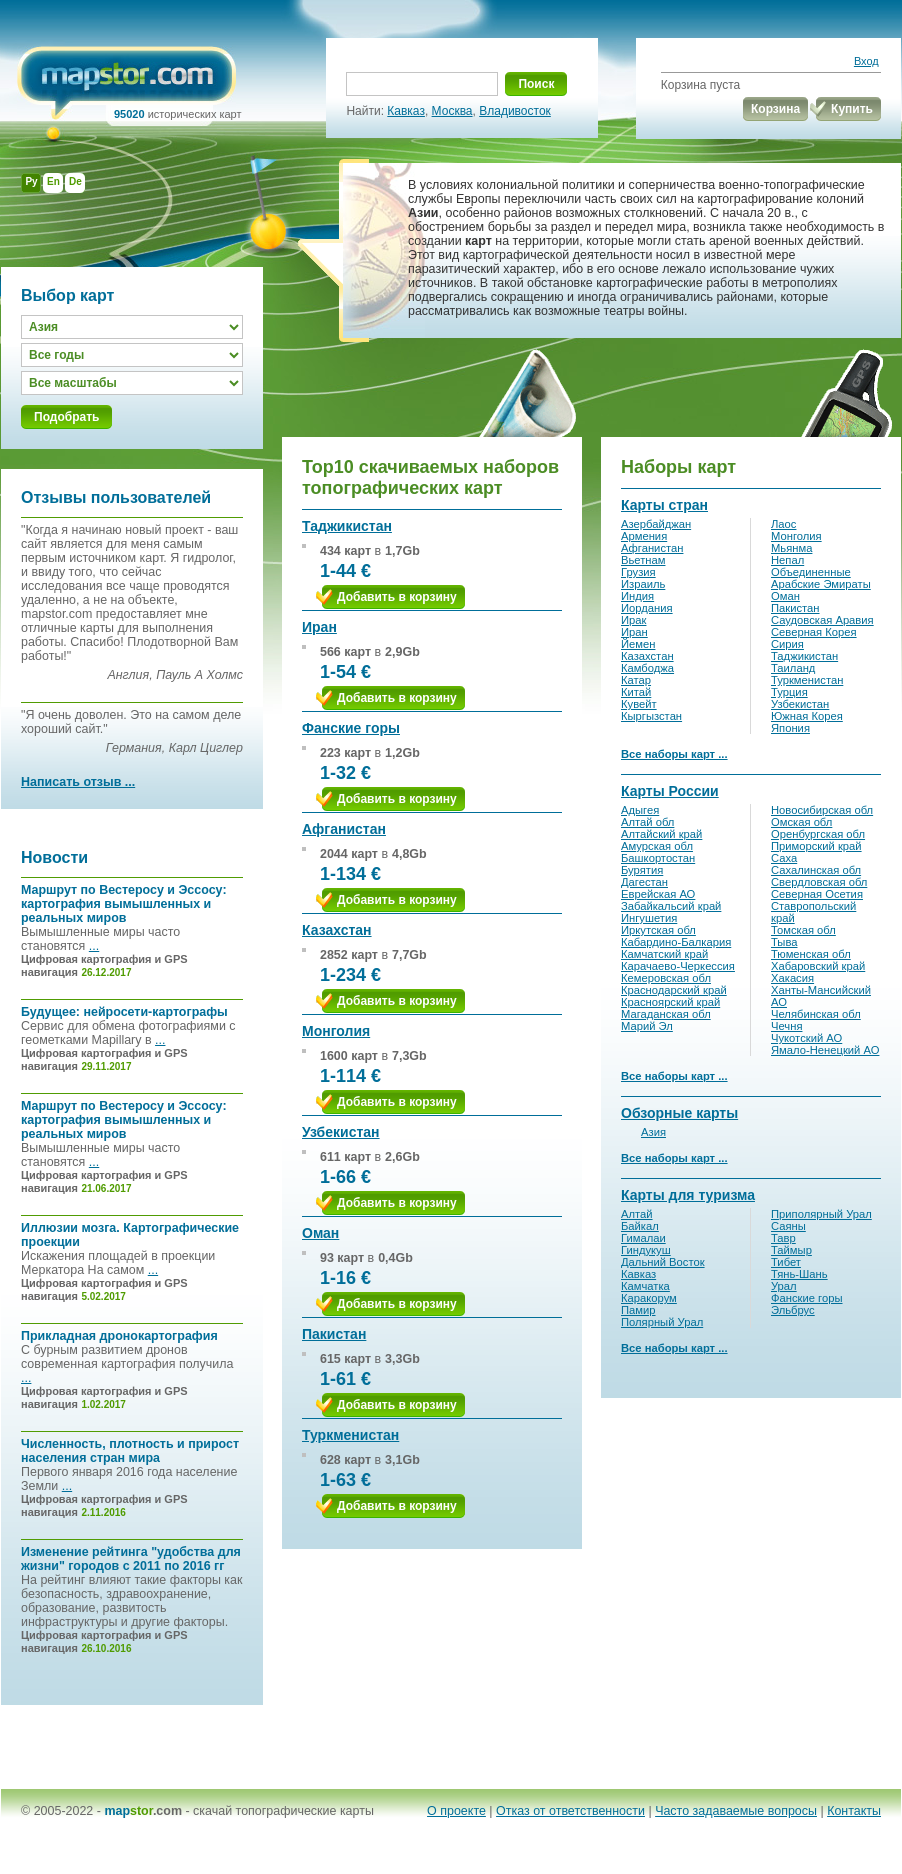 The height and width of the screenshot is (1874, 902). I want to click on ..., so click(94, 946).